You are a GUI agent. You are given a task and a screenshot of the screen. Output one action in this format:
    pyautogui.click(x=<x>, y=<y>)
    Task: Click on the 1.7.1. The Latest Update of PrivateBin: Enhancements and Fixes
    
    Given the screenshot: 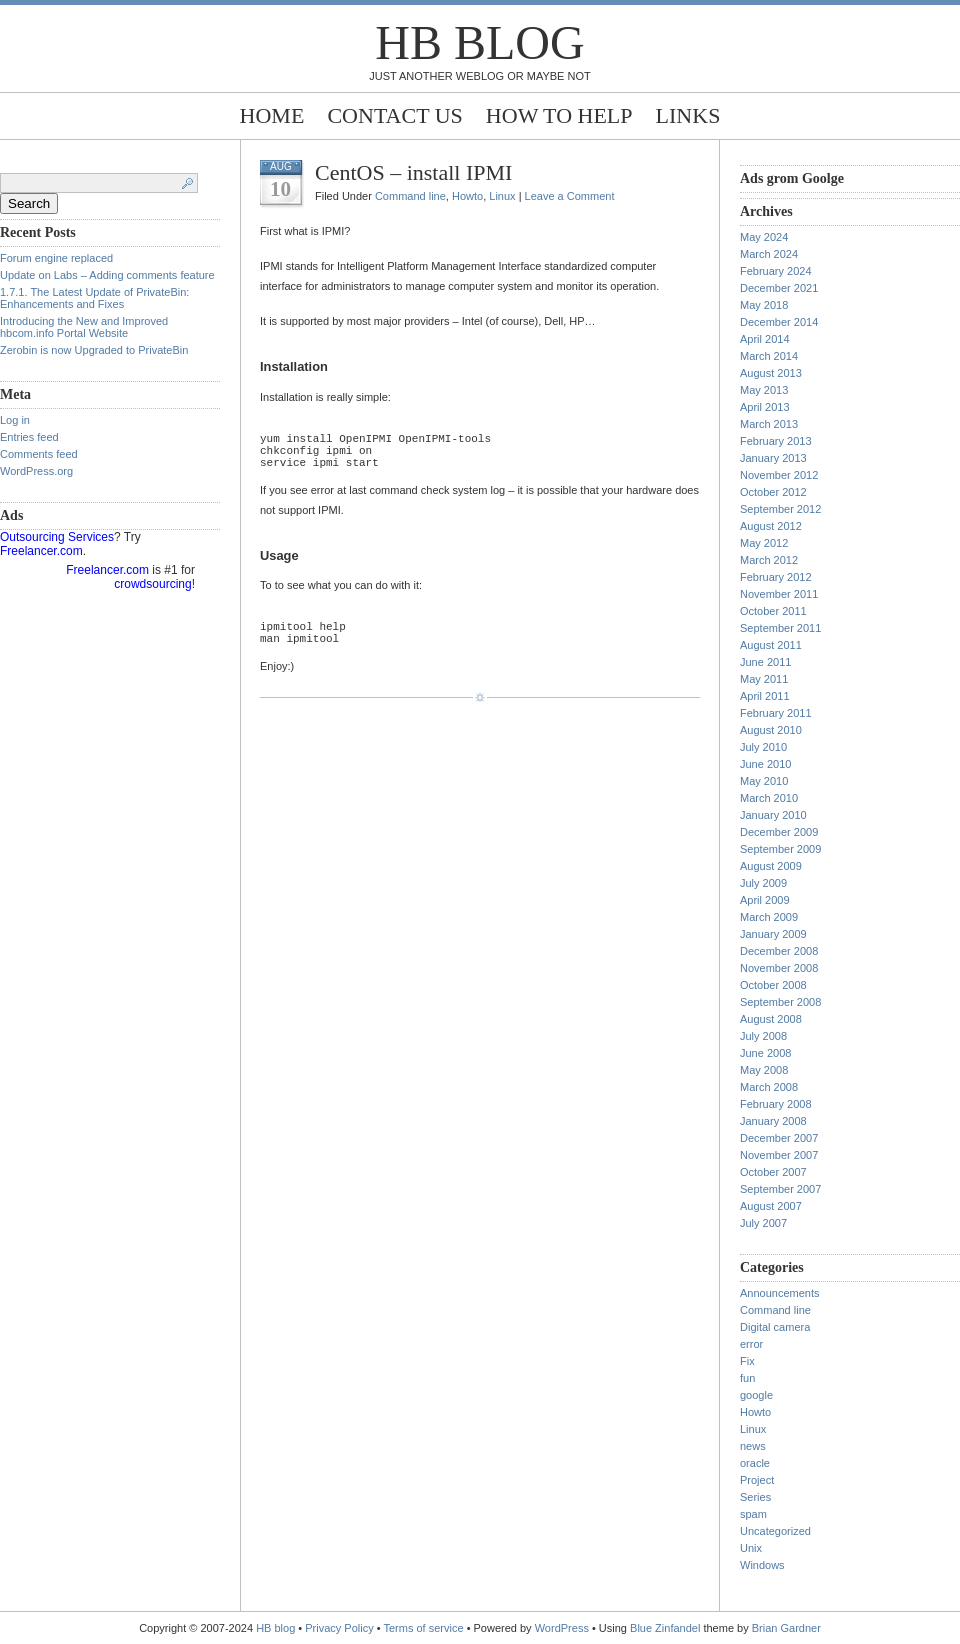 What is the action you would take?
    pyautogui.click(x=94, y=298)
    